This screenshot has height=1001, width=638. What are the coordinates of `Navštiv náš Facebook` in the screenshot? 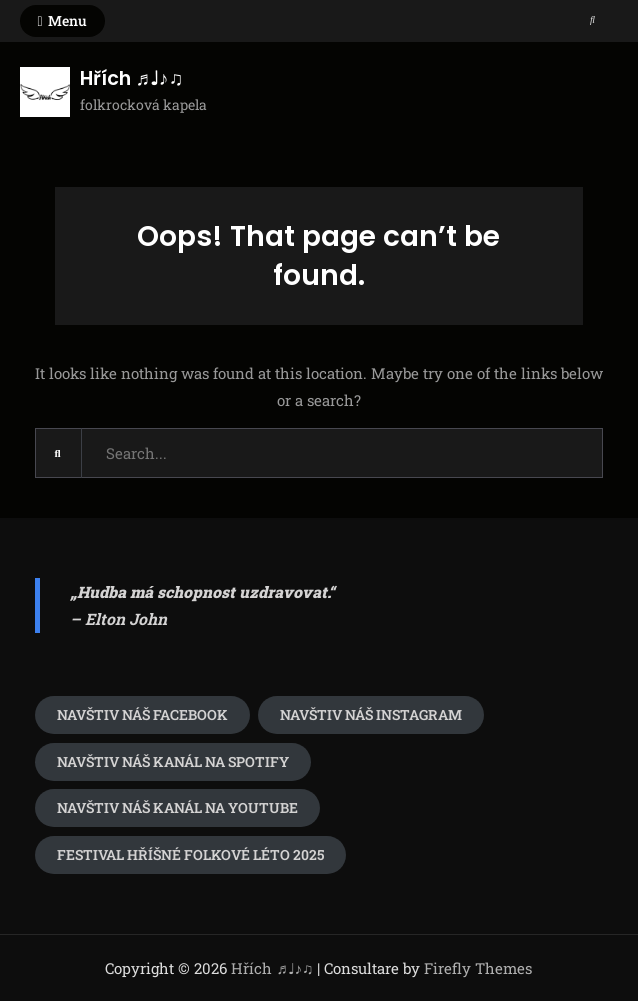 It's located at (142, 714).